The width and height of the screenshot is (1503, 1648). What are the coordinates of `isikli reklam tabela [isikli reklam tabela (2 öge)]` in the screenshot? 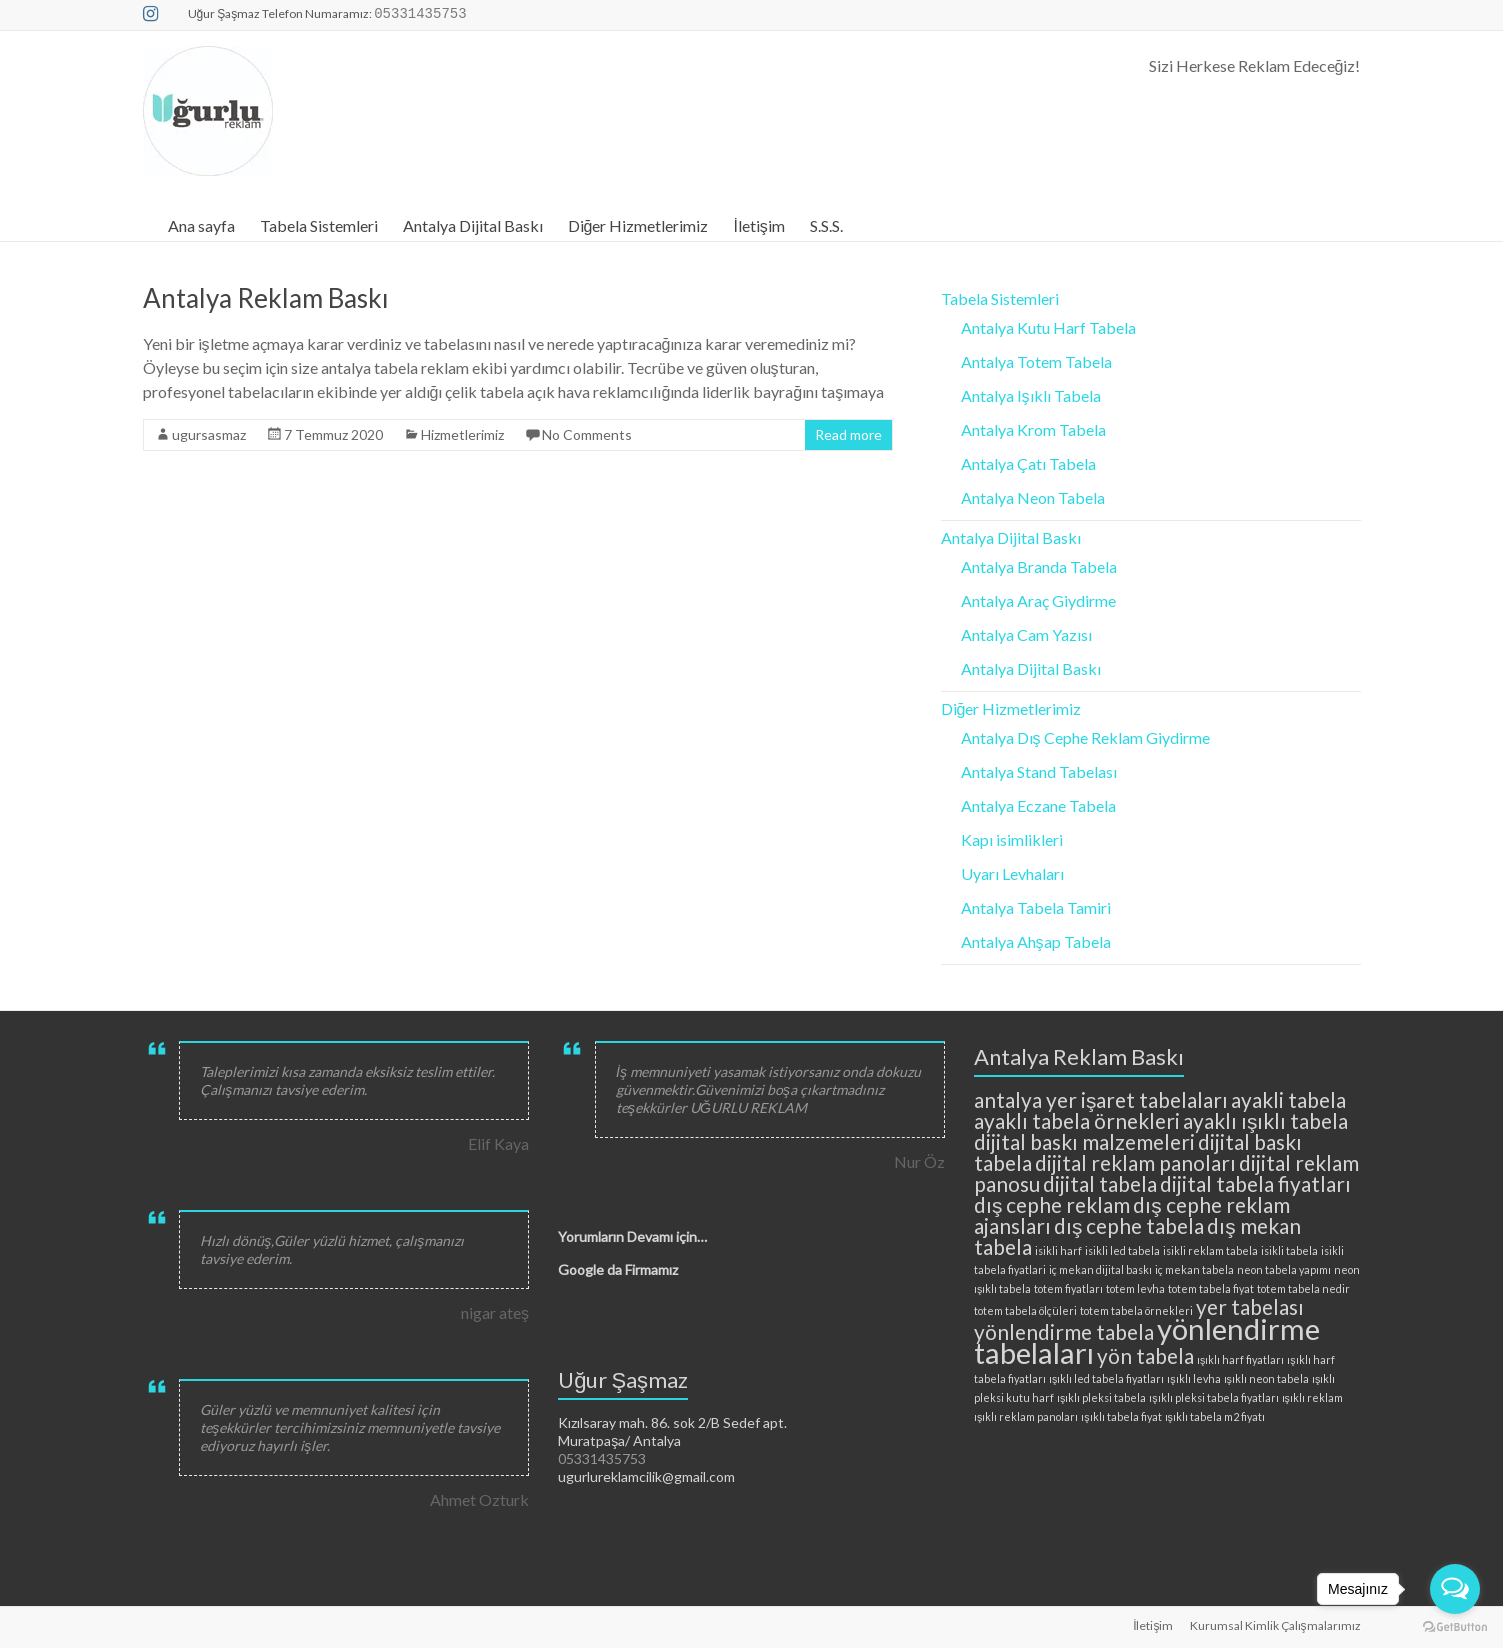 It's located at (1210, 1250).